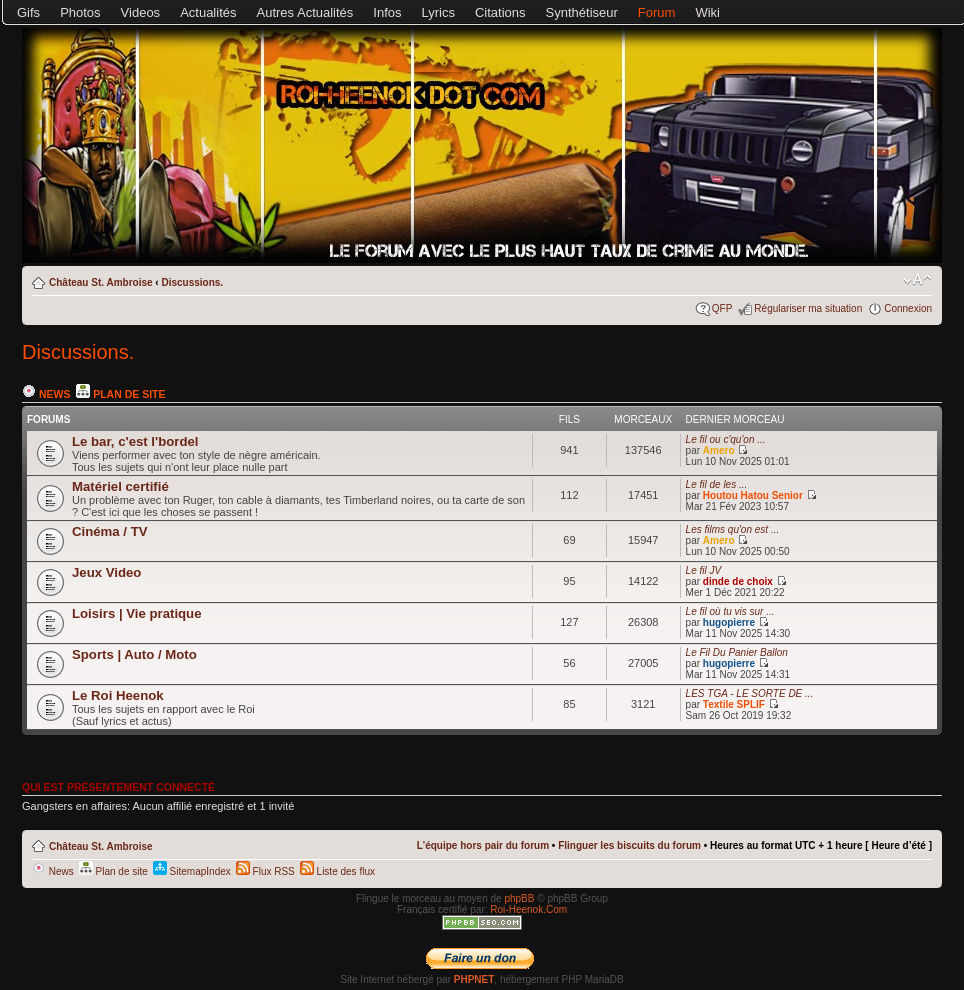  I want to click on Loisirs | Vie pratique, so click(137, 613).